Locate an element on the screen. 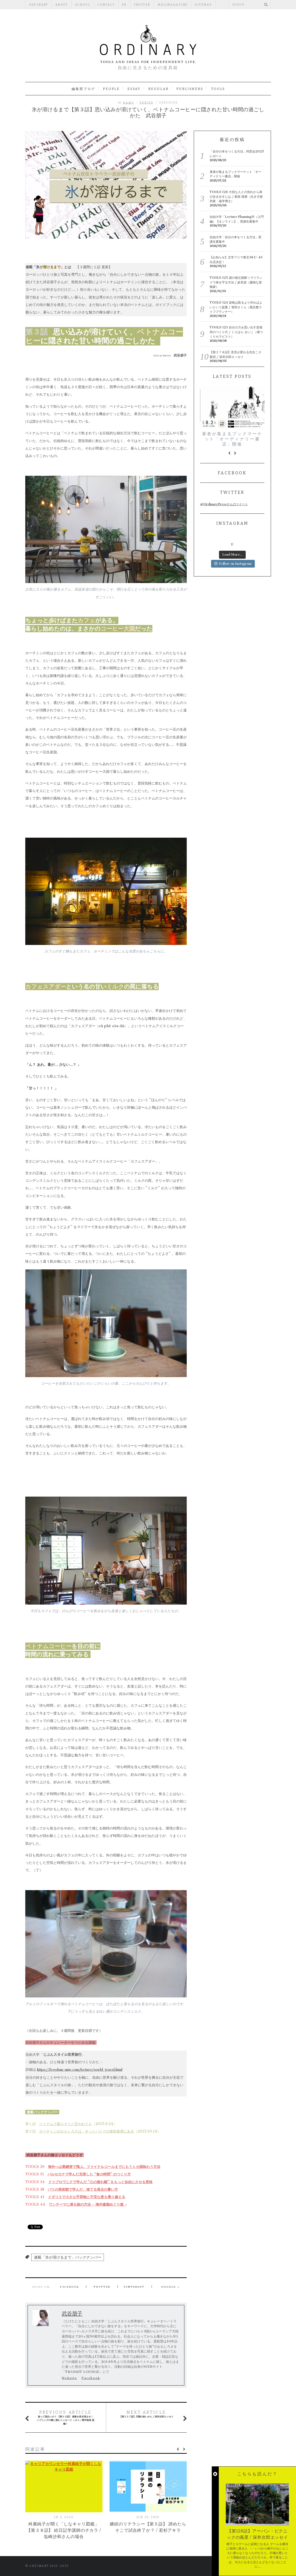 The image size is (296, 2576). ホーチミンのおもしろさは、きっとバイクの後部座席にある is located at coordinates (86, 2131).